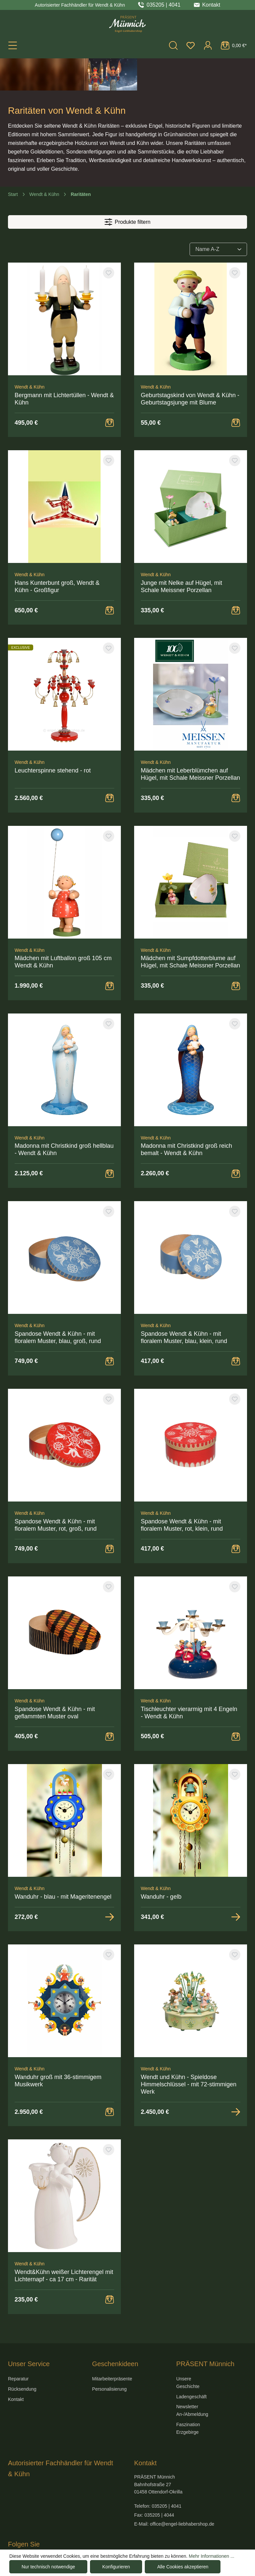 The image size is (255, 2576). I want to click on Tischleuchter vierarmig mit 4 Engeln - Wendt & Kühn, so click(189, 1680).